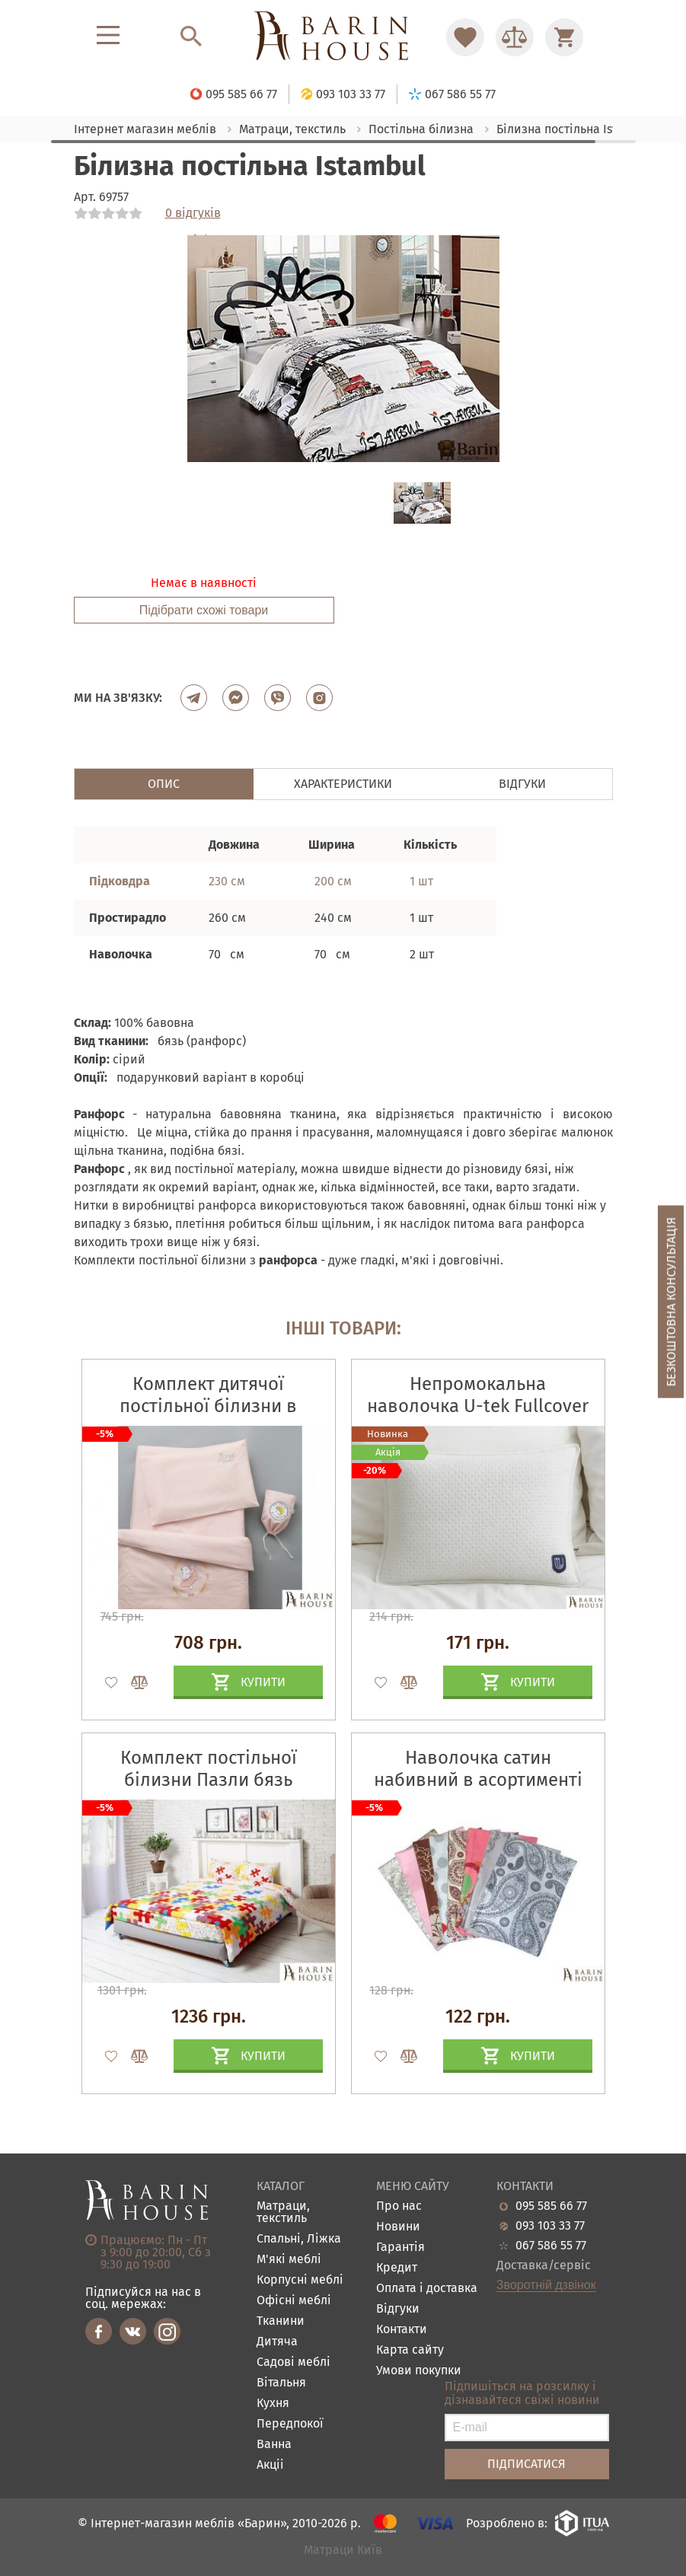  Describe the element at coordinates (400, 2247) in the screenshot. I see `Гарантія` at that location.